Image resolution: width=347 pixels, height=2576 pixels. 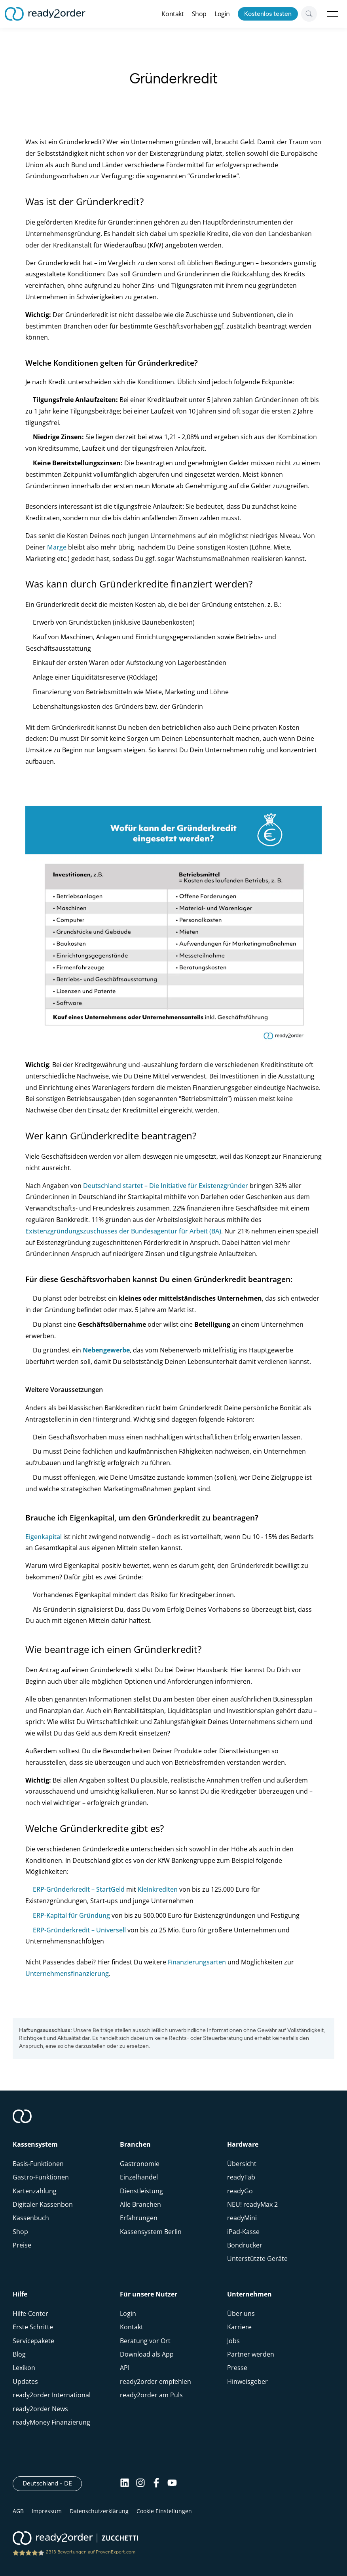 What do you see at coordinates (52, 2483) in the screenshot?
I see `Deutschland - DE [Open]` at bounding box center [52, 2483].